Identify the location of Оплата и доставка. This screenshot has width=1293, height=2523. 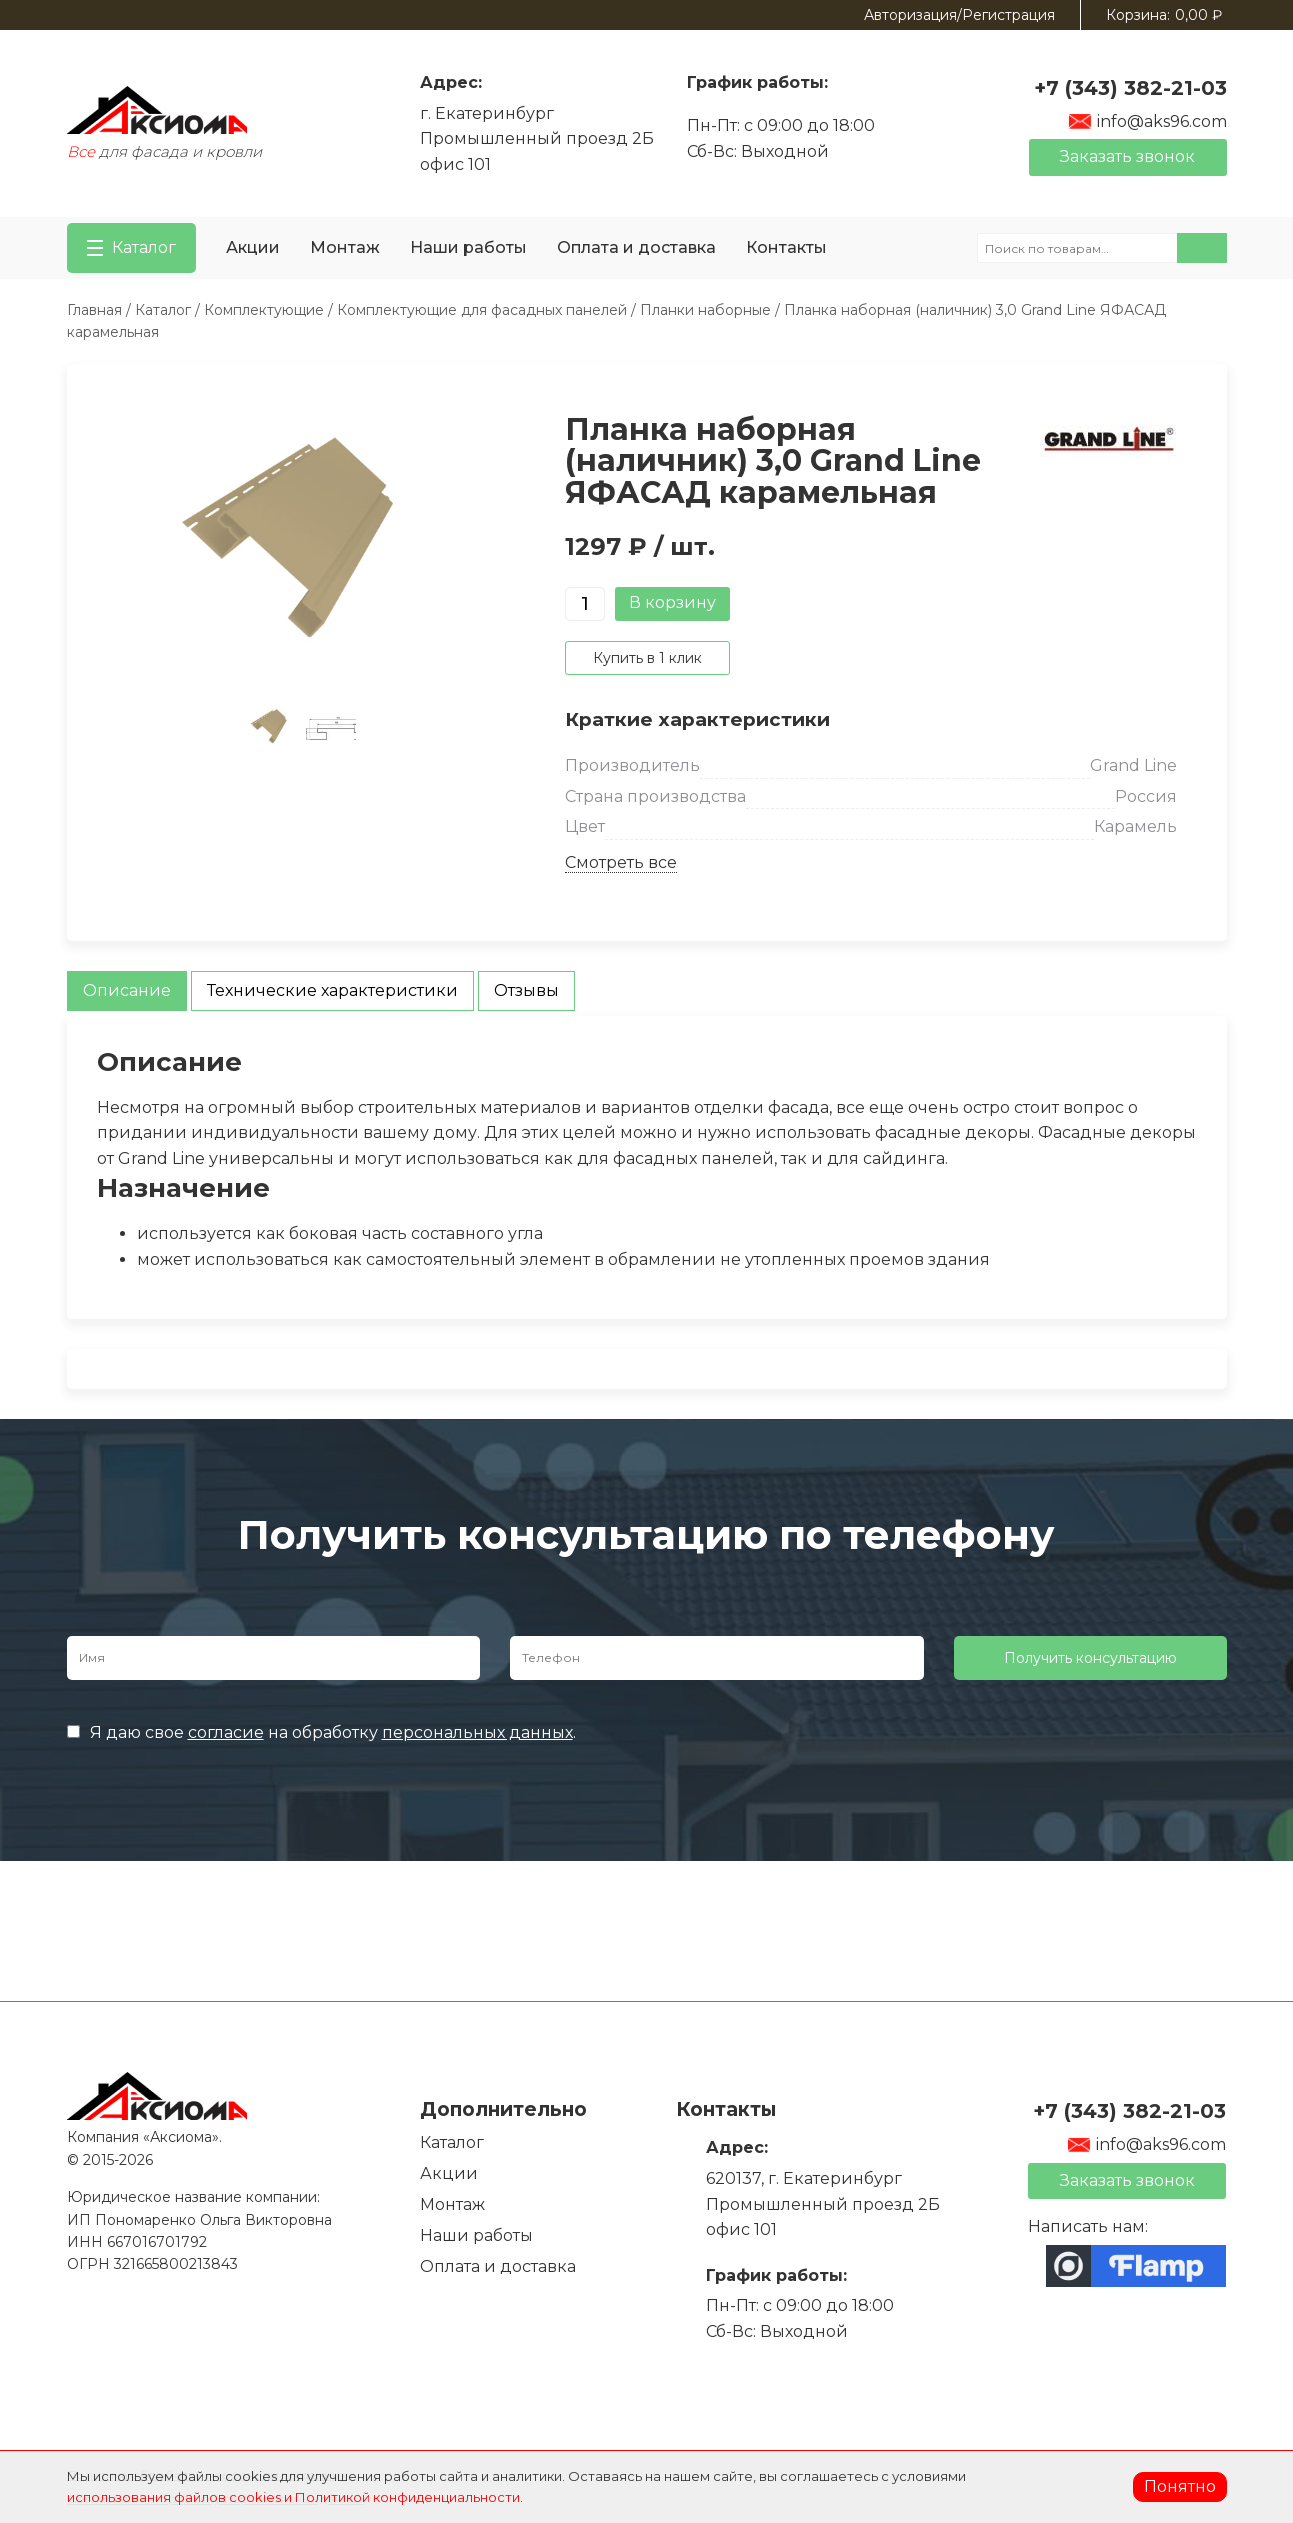
(636, 247).